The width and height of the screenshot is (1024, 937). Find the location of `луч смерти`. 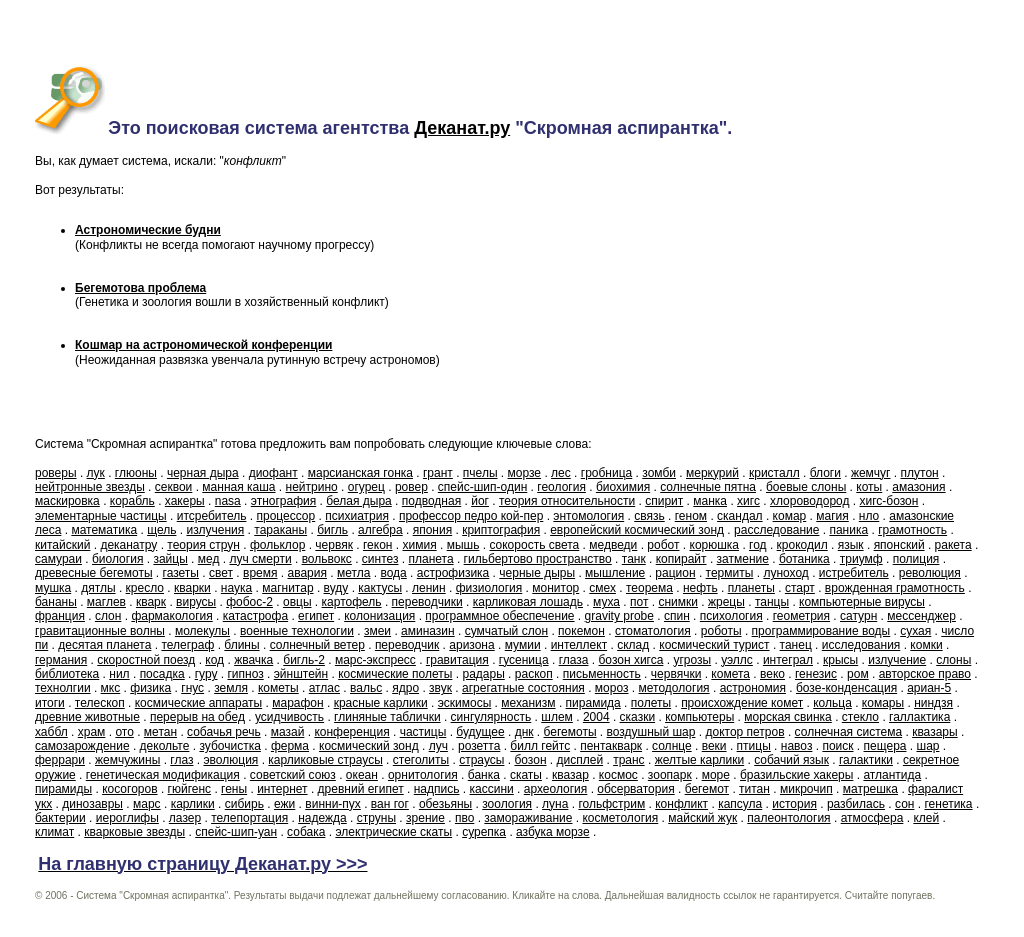

луч смерти is located at coordinates (260, 559).